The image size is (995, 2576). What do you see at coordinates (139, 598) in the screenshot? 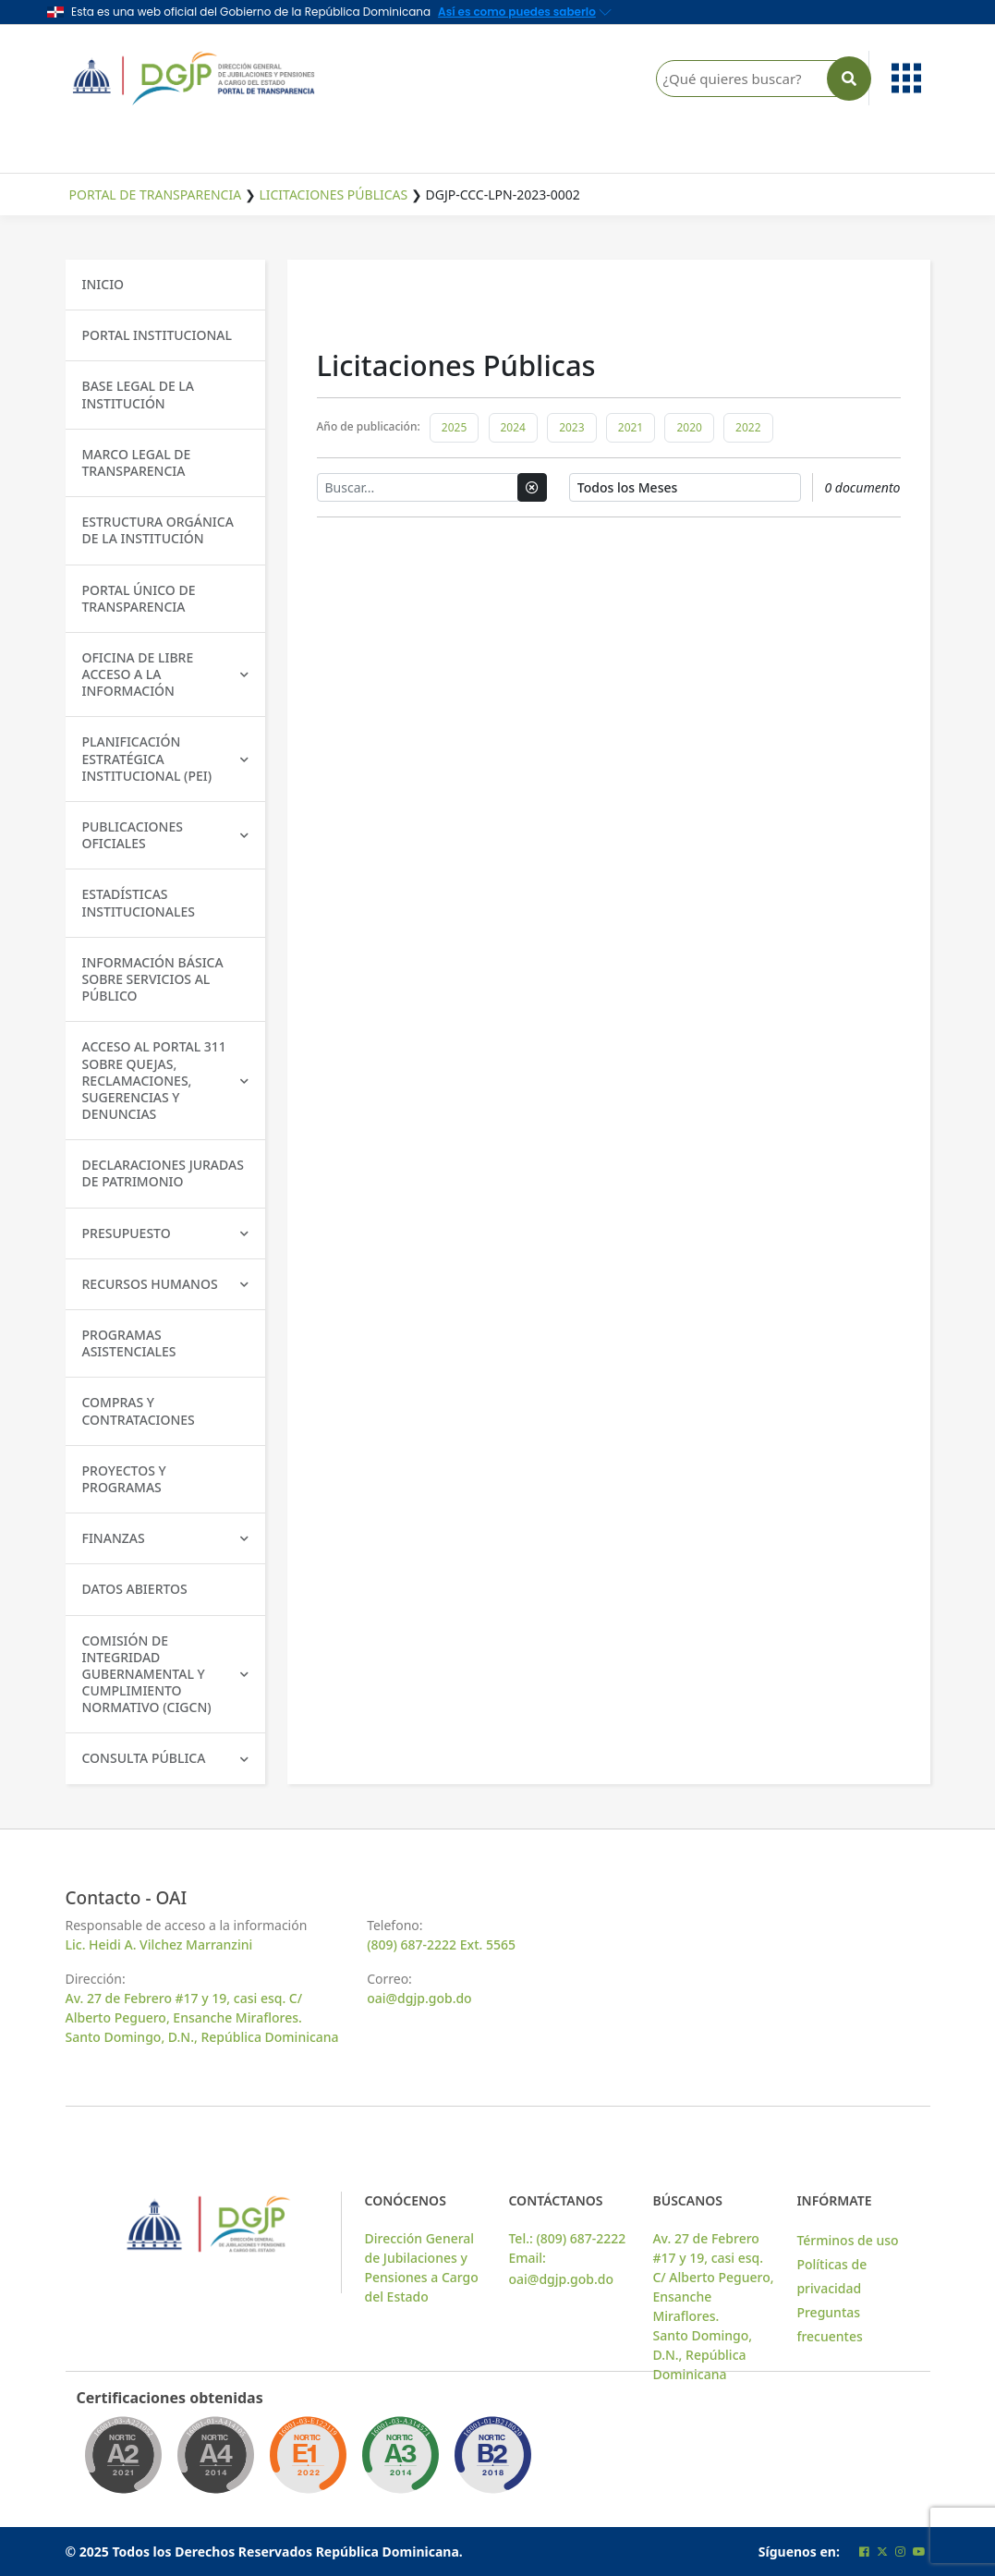
I see `Portal único de transparencia` at bounding box center [139, 598].